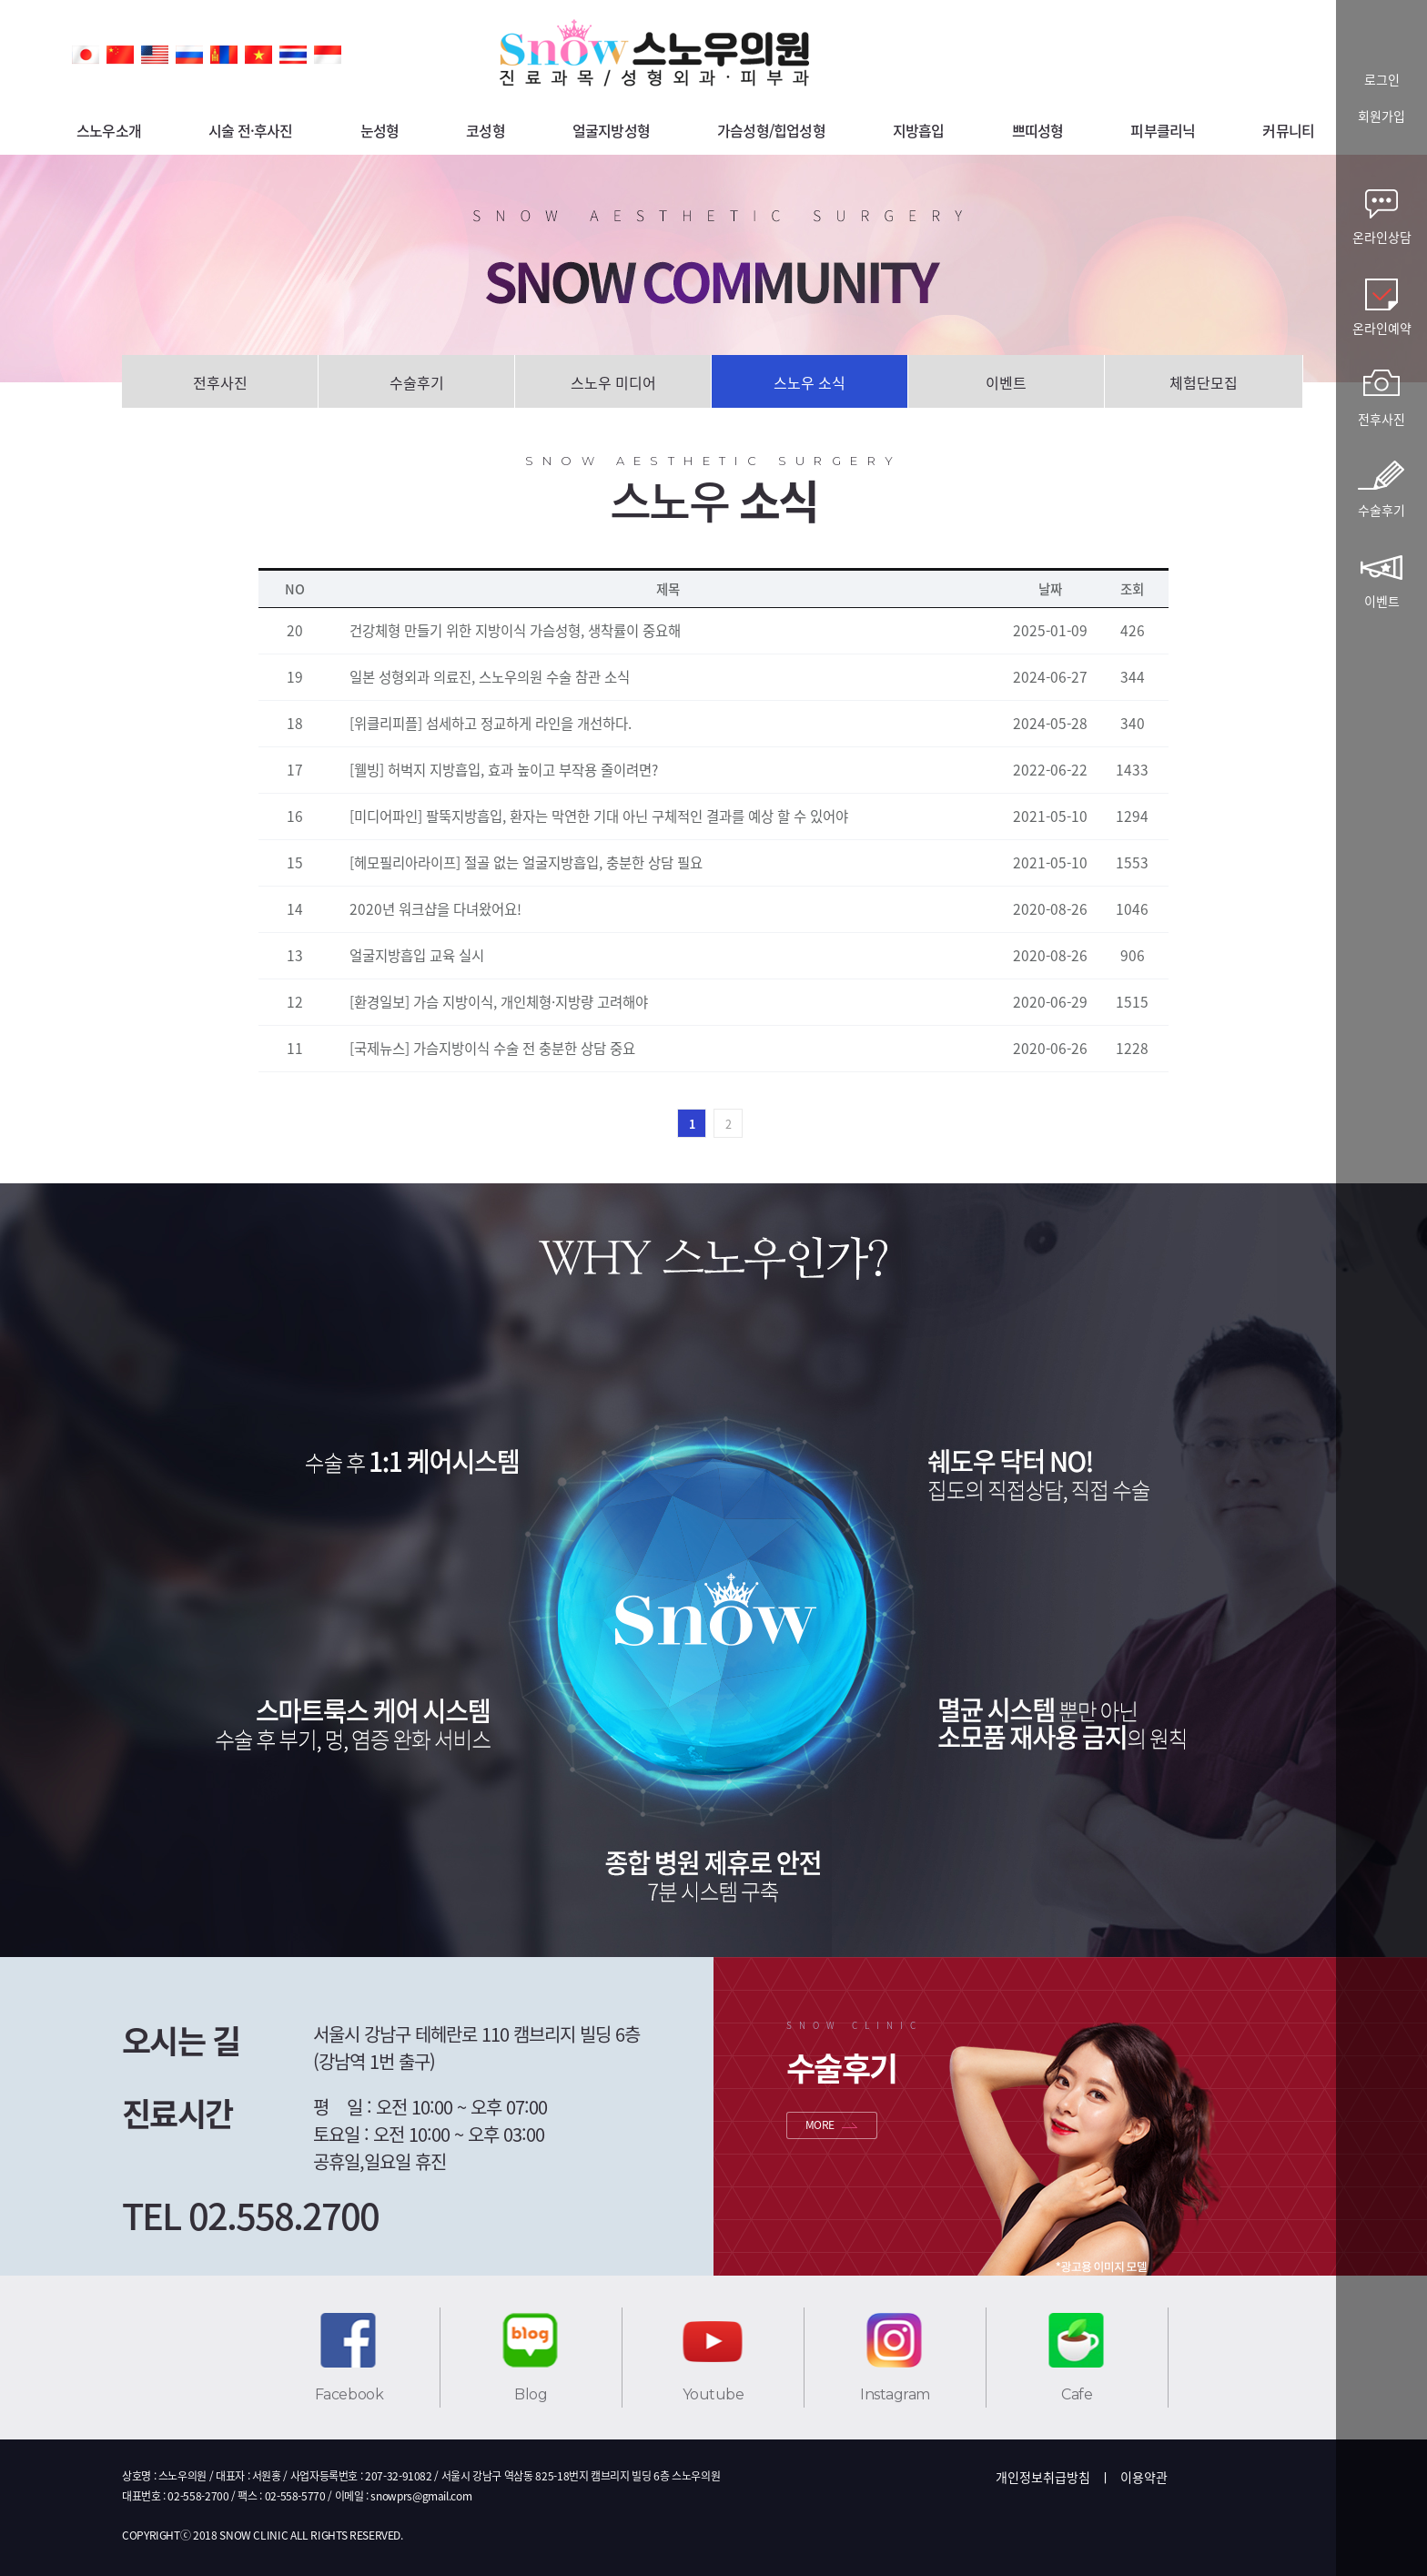 Image resolution: width=1427 pixels, height=2576 pixels. Describe the element at coordinates (380, 130) in the screenshot. I see `눈성형` at that location.